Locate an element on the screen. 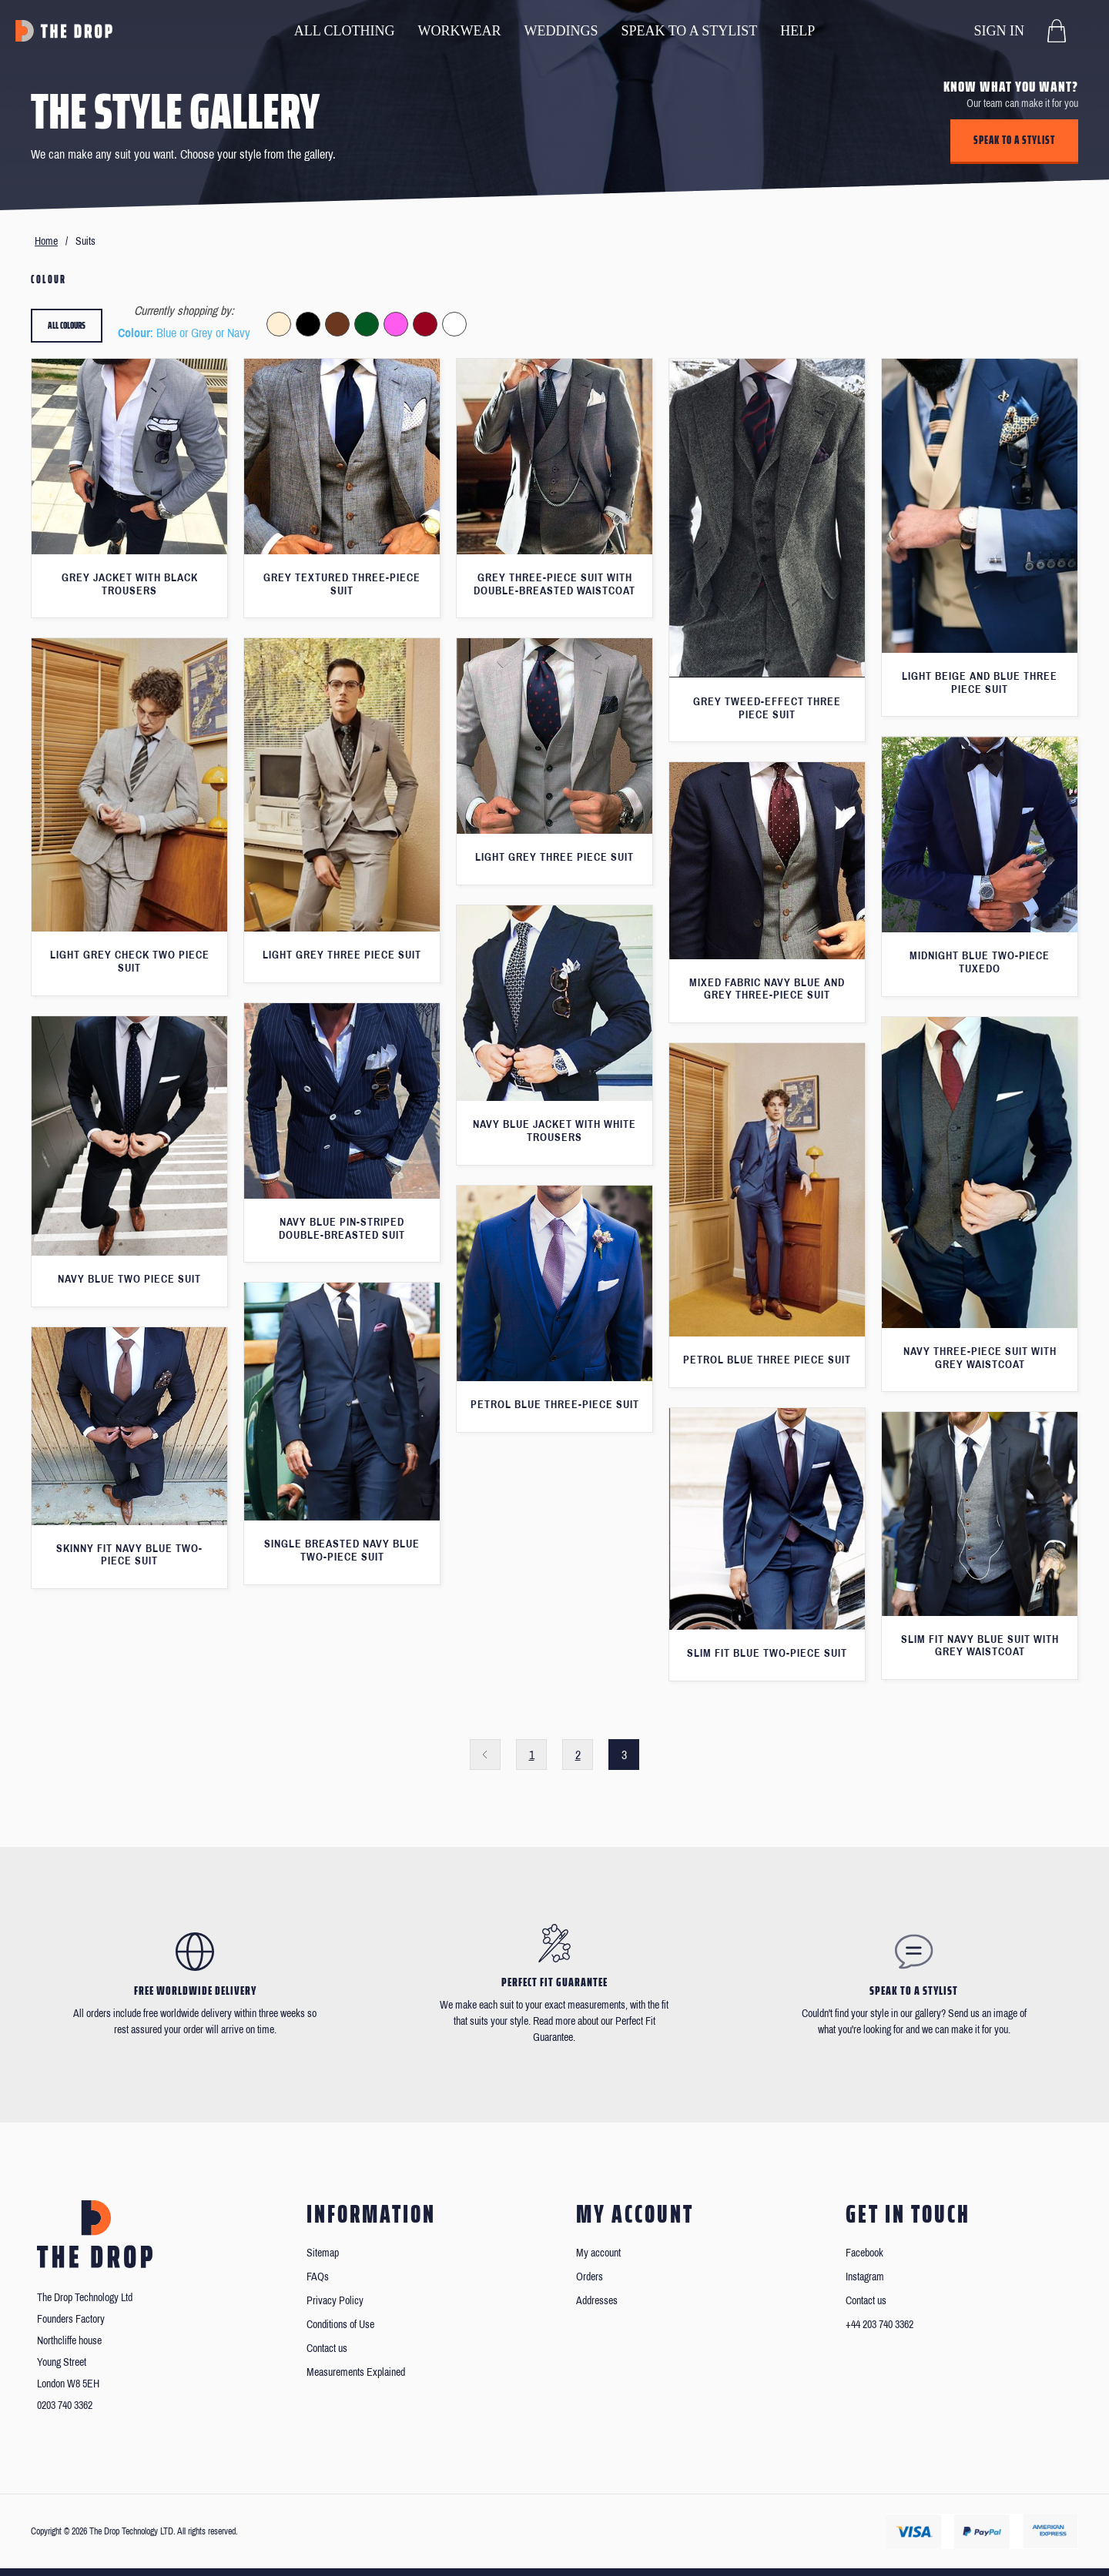 The image size is (1109, 2576). Sitemap is located at coordinates (323, 2253).